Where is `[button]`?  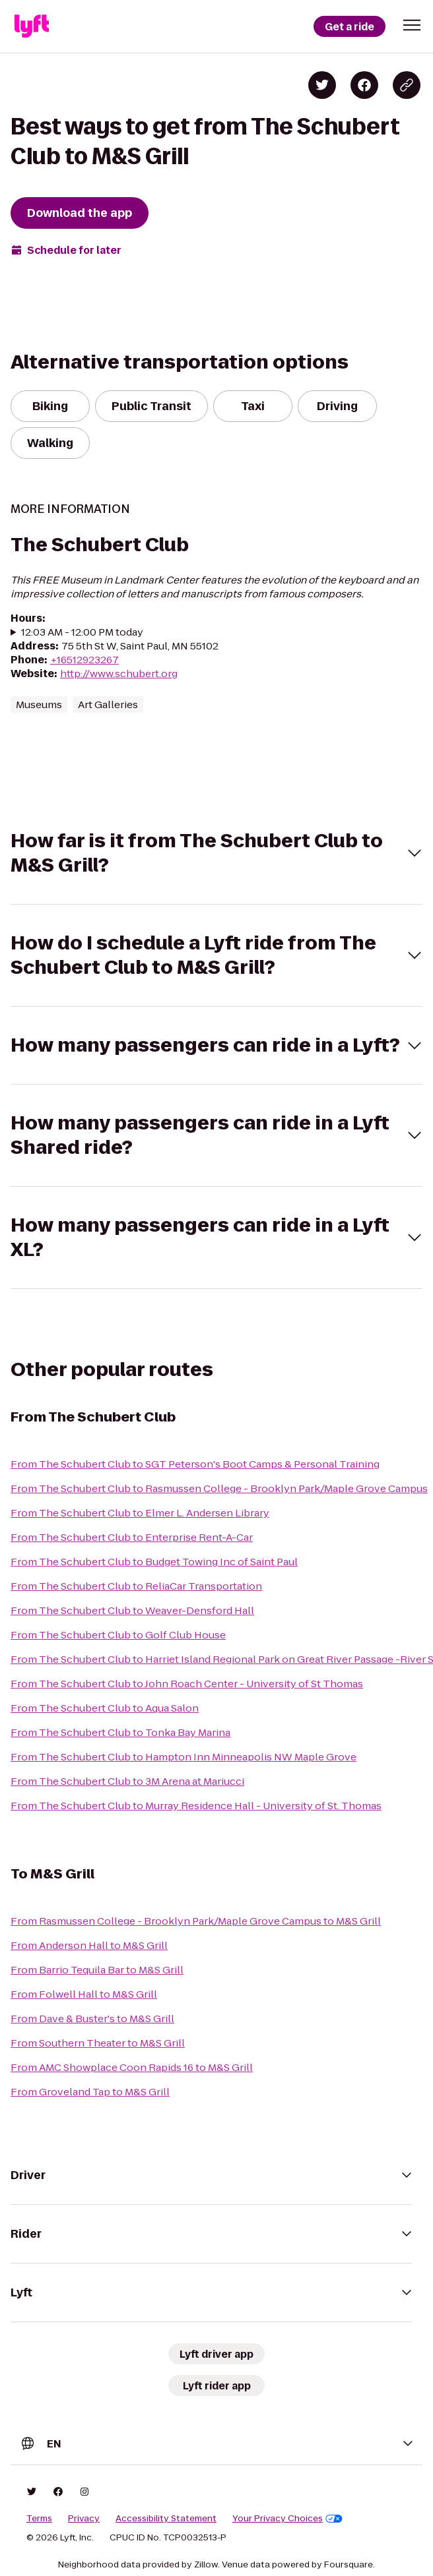
[button] is located at coordinates (411, 25).